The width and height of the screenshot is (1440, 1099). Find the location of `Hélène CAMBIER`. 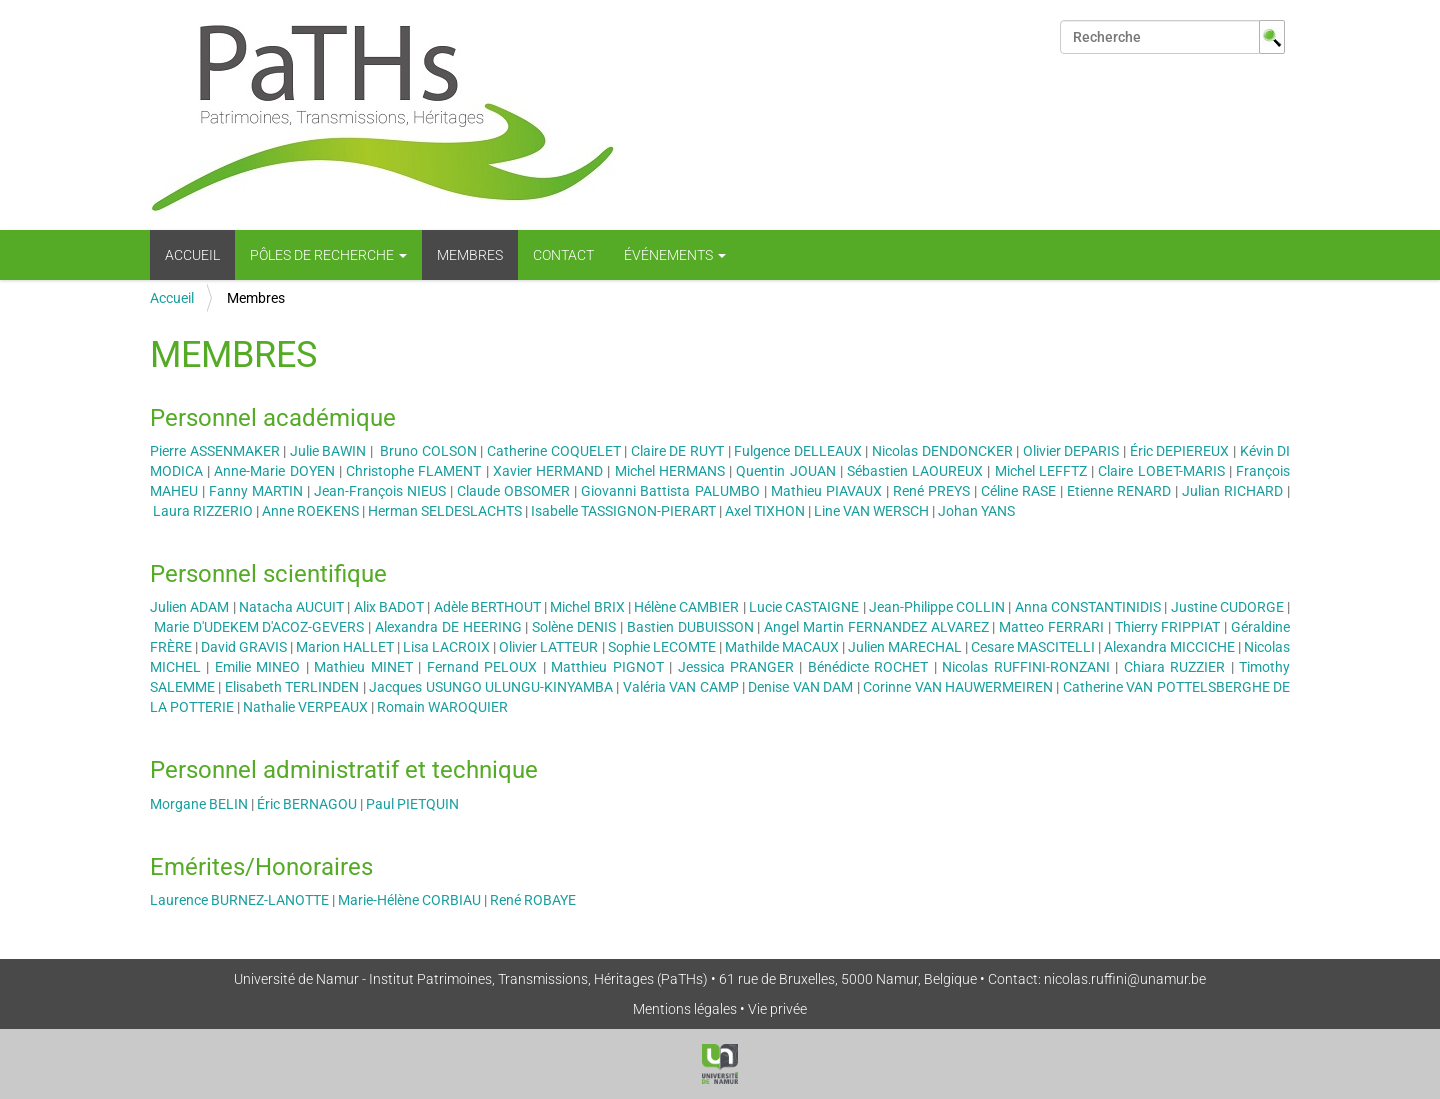

Hélène CAMBIER is located at coordinates (686, 607).